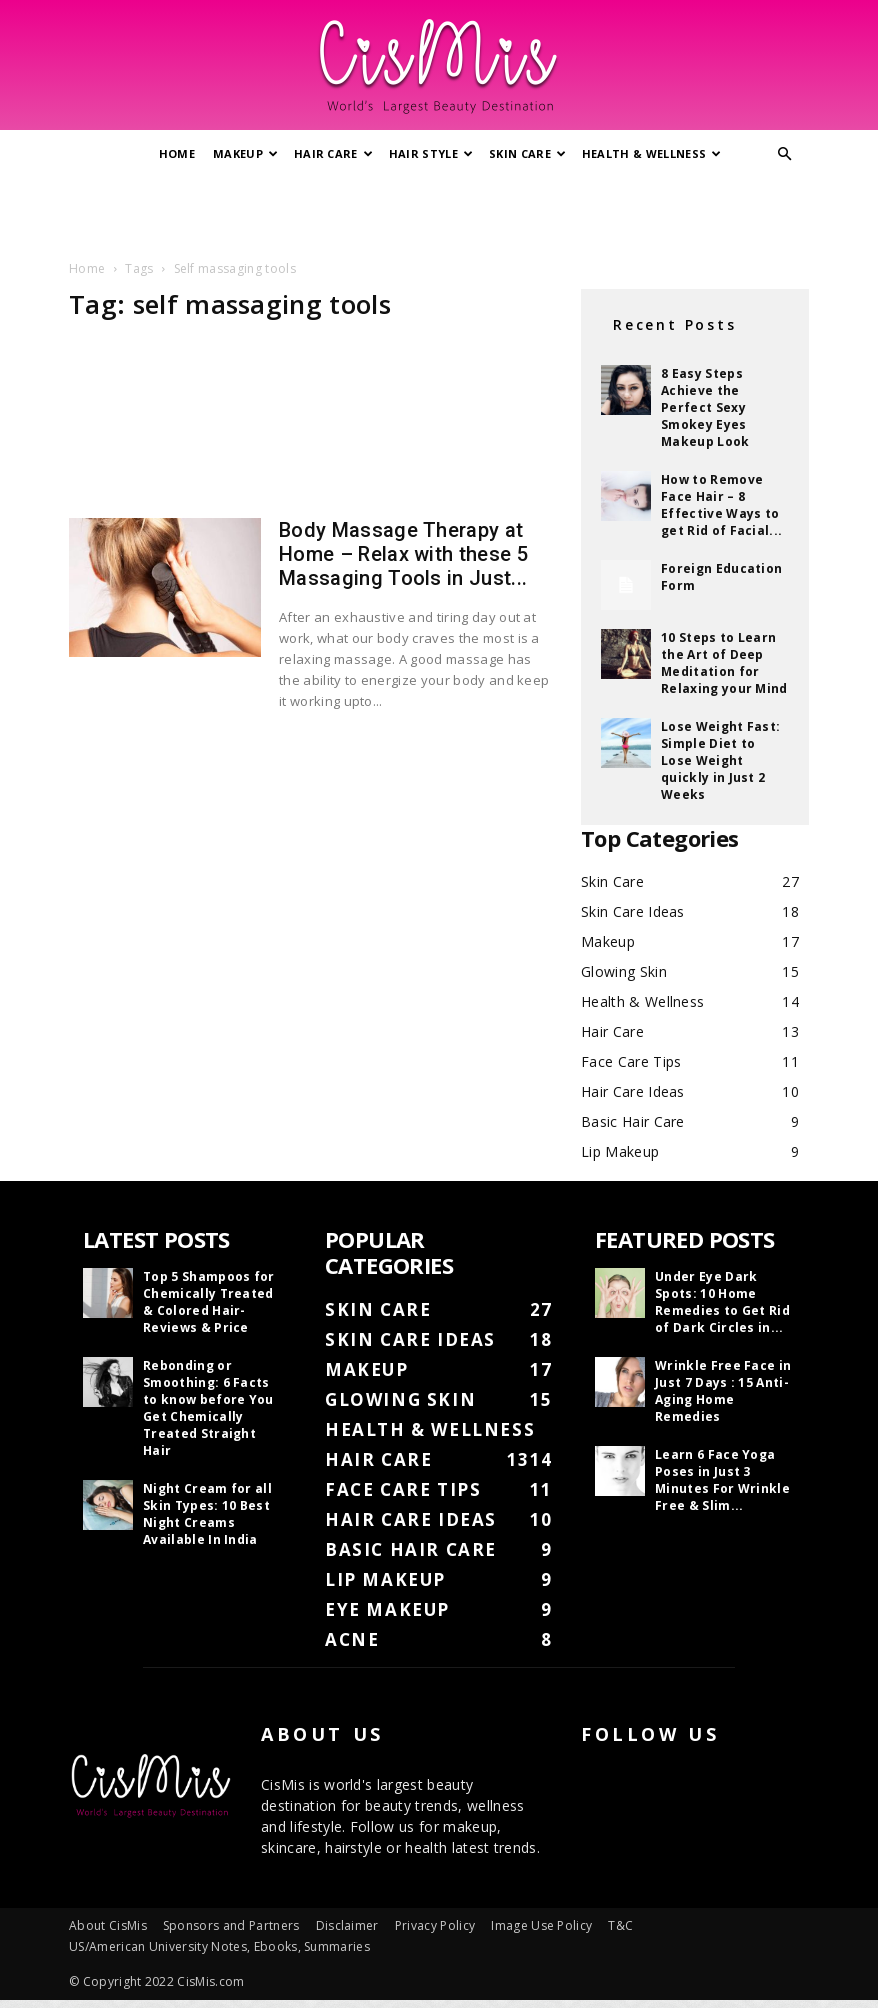 This screenshot has height=2008, width=878. Describe the element at coordinates (231, 1925) in the screenshot. I see `Sponsors and Partners` at that location.